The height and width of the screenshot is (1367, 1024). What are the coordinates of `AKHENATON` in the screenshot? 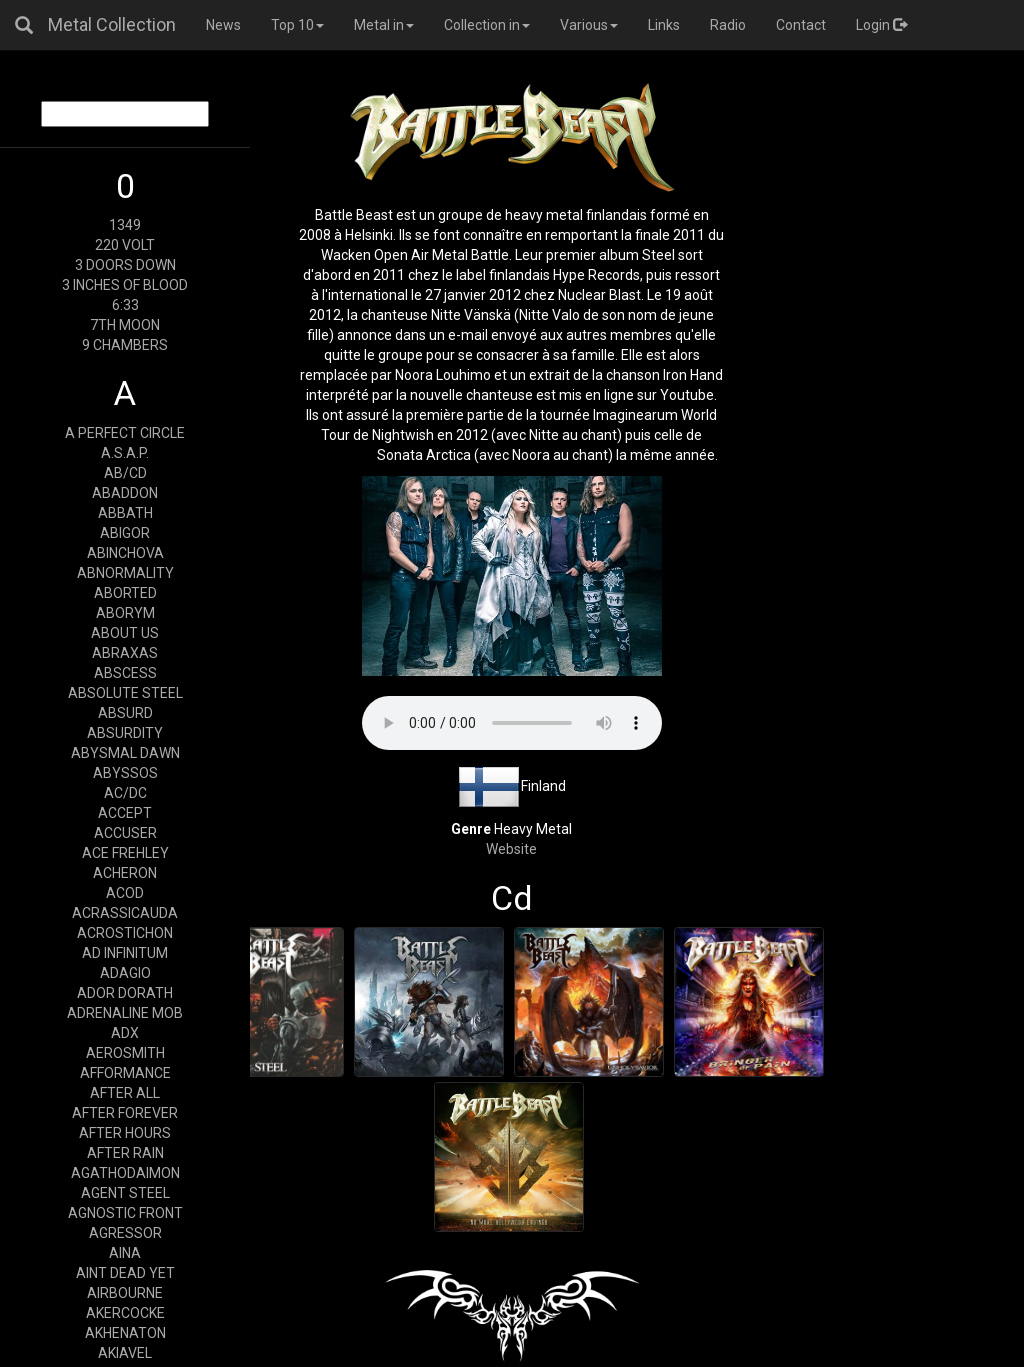 It's located at (125, 1333).